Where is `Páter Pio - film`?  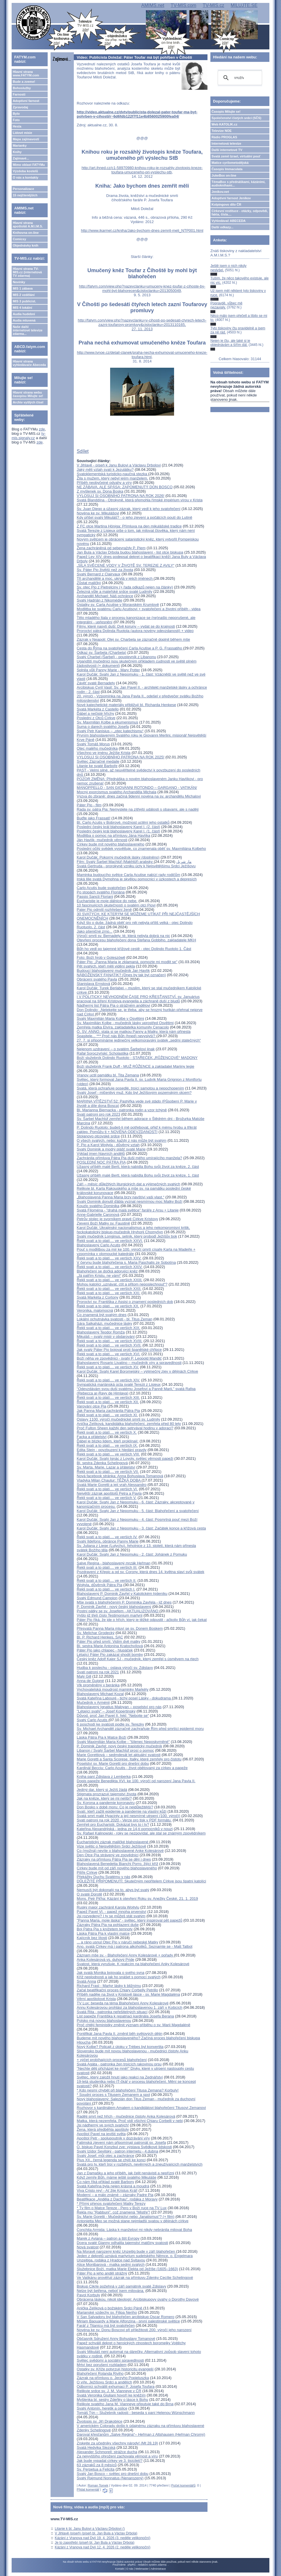 Páter Pio - film is located at coordinates (89, 805).